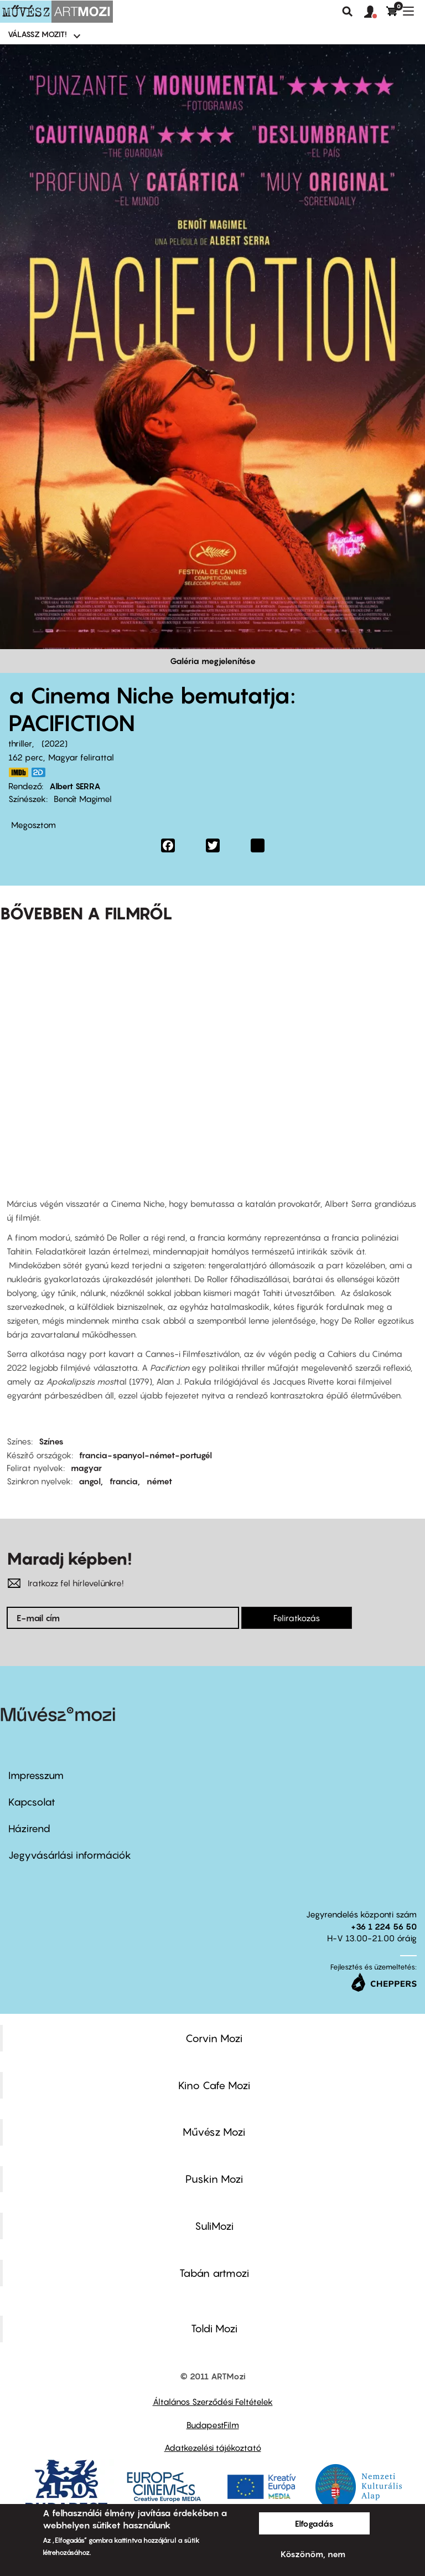 This screenshot has height=2576, width=425. What do you see at coordinates (75, 786) in the screenshot?
I see `Albert SERRA` at bounding box center [75, 786].